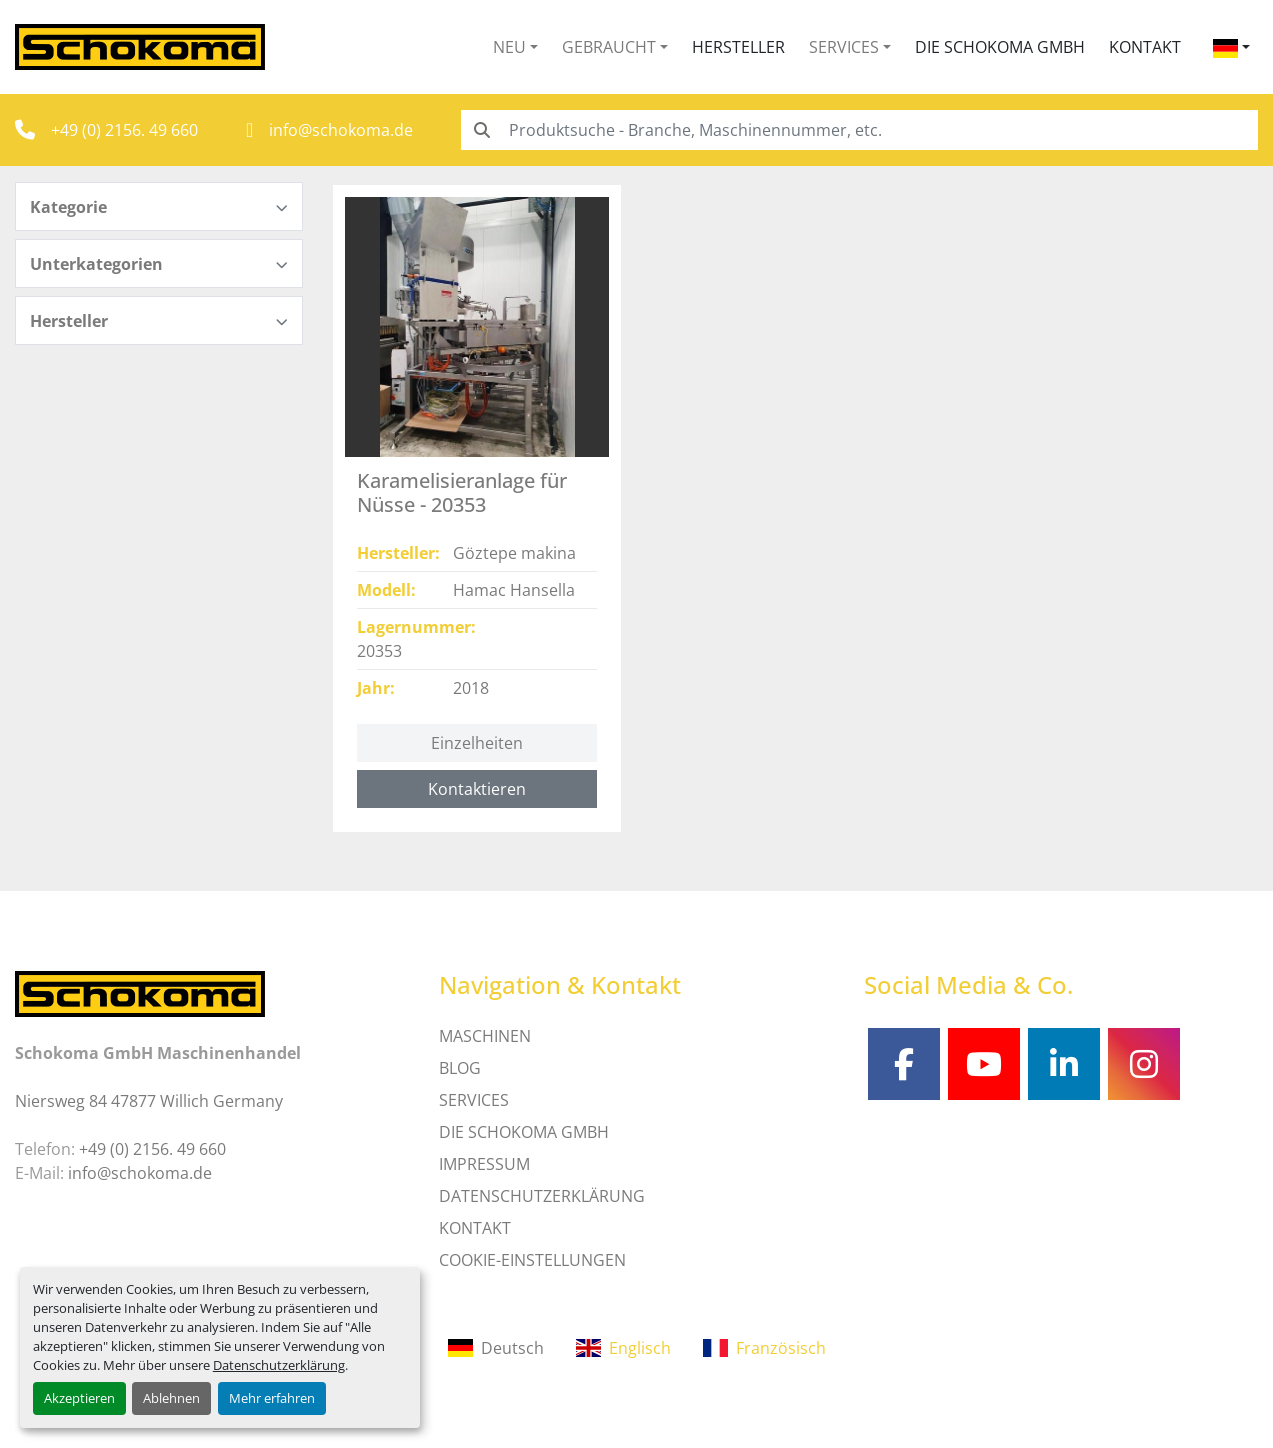 The image size is (1273, 1448). Describe the element at coordinates (609, 47) in the screenshot. I see `Gebraucht` at that location.